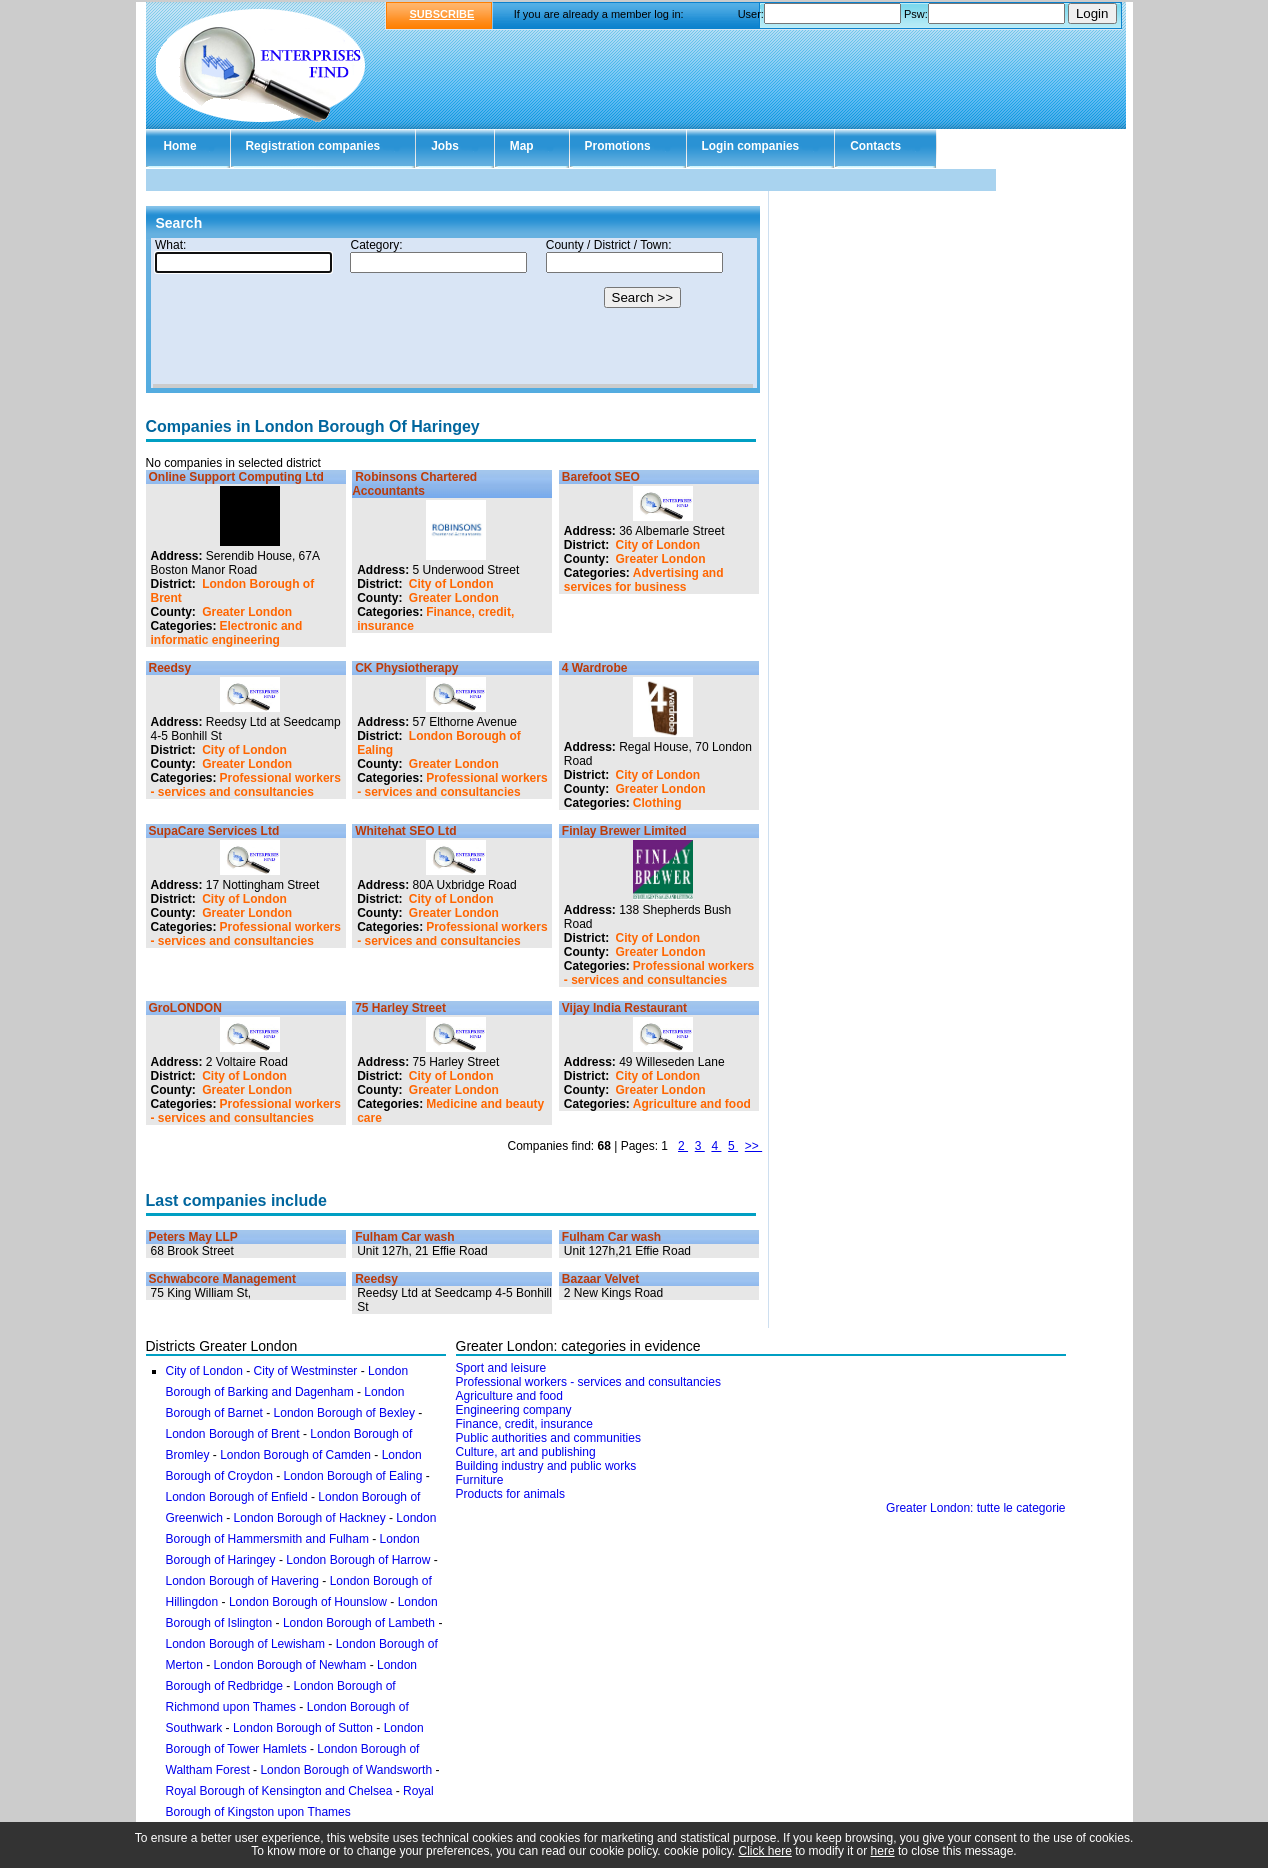 The image size is (1268, 1868). I want to click on Vijay India Restaurant, so click(624, 1008).